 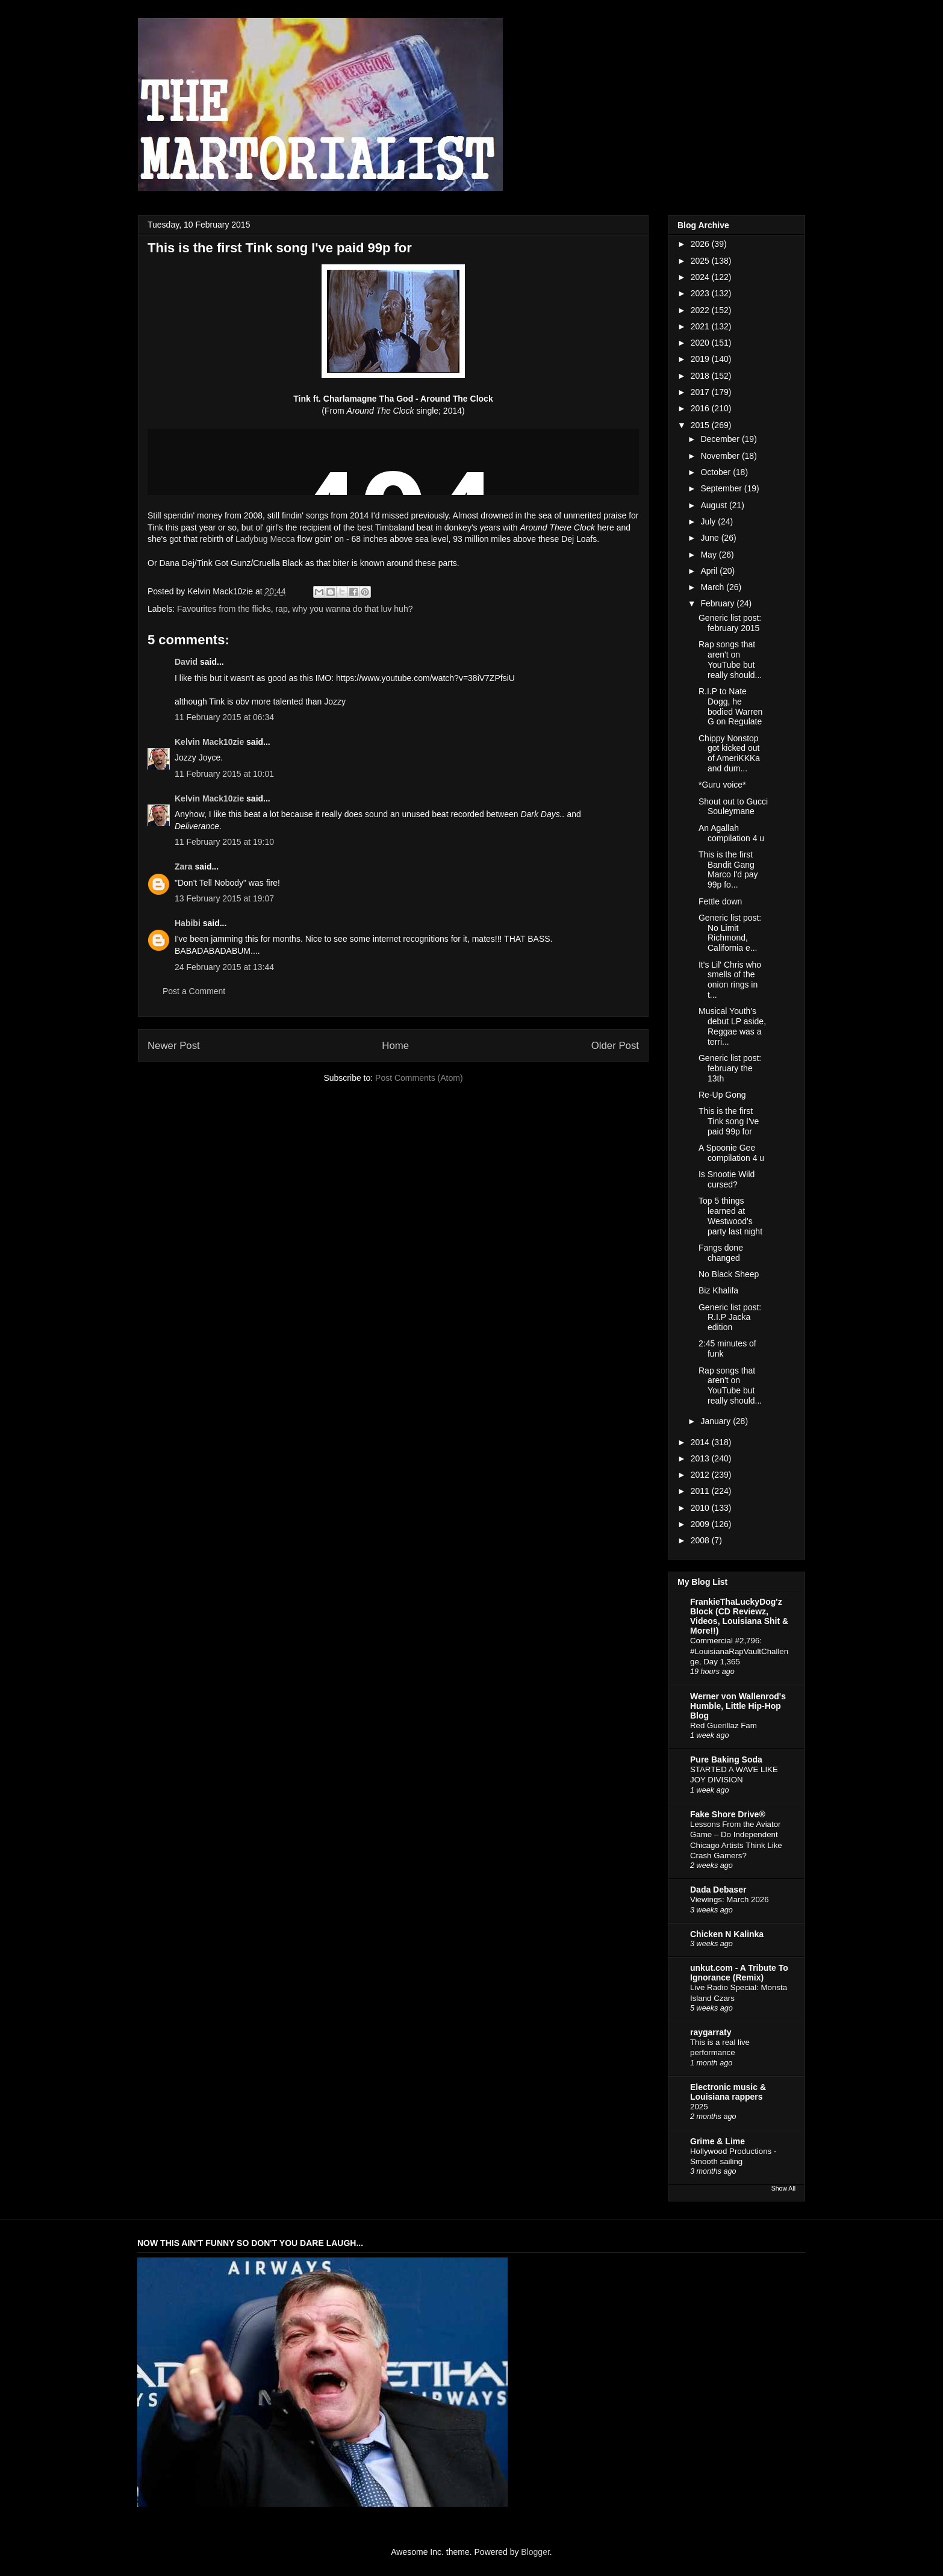 I want to click on 11 February 2015 at 19:10, so click(x=224, y=842).